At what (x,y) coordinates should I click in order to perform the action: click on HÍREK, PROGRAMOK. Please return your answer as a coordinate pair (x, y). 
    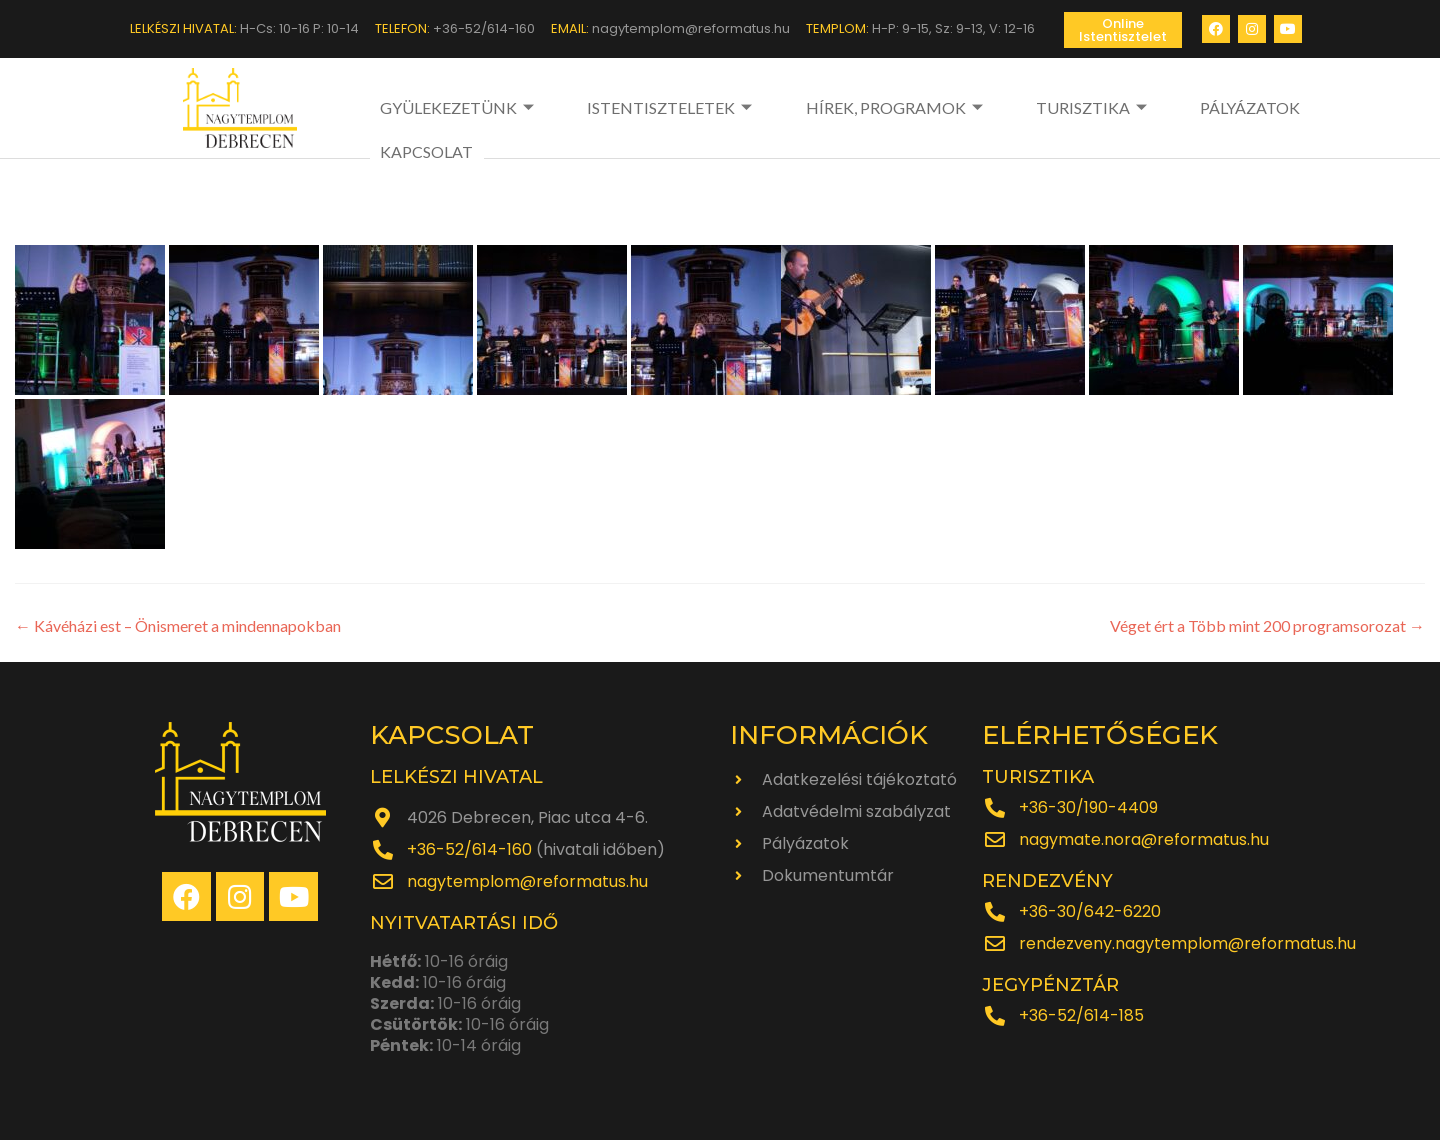
    Looking at the image, I should click on (840, 107).